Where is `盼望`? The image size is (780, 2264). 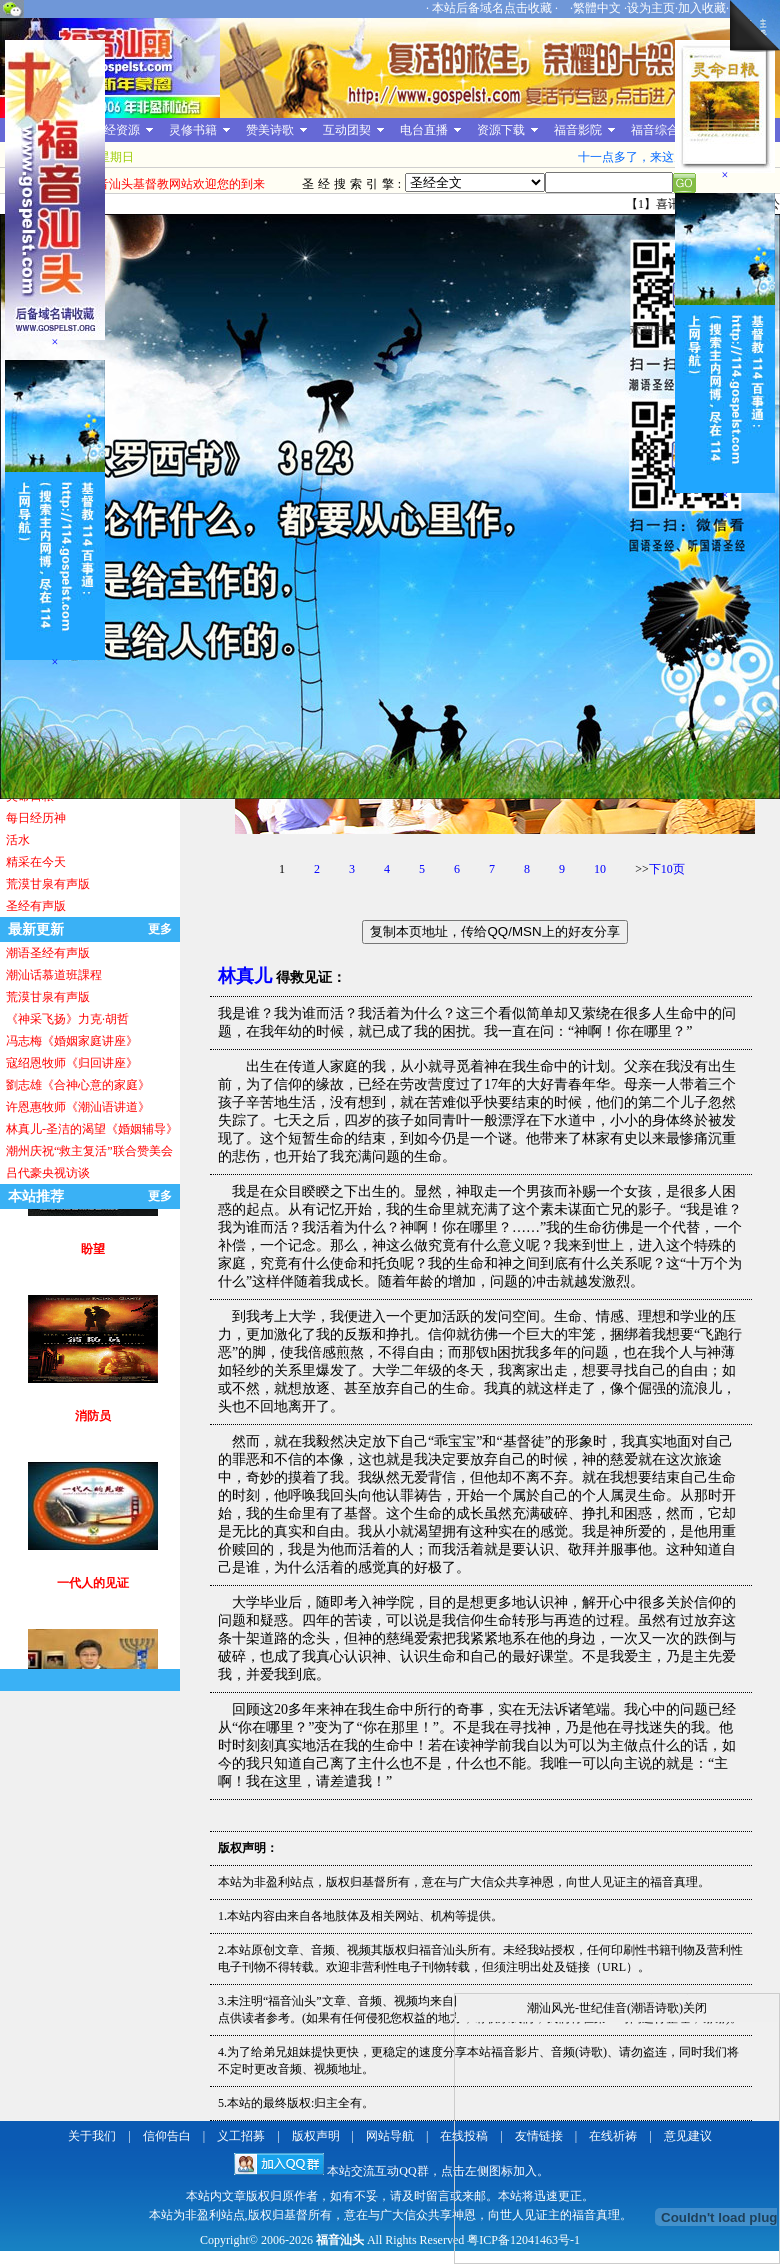 盼望 is located at coordinates (93, 1266).